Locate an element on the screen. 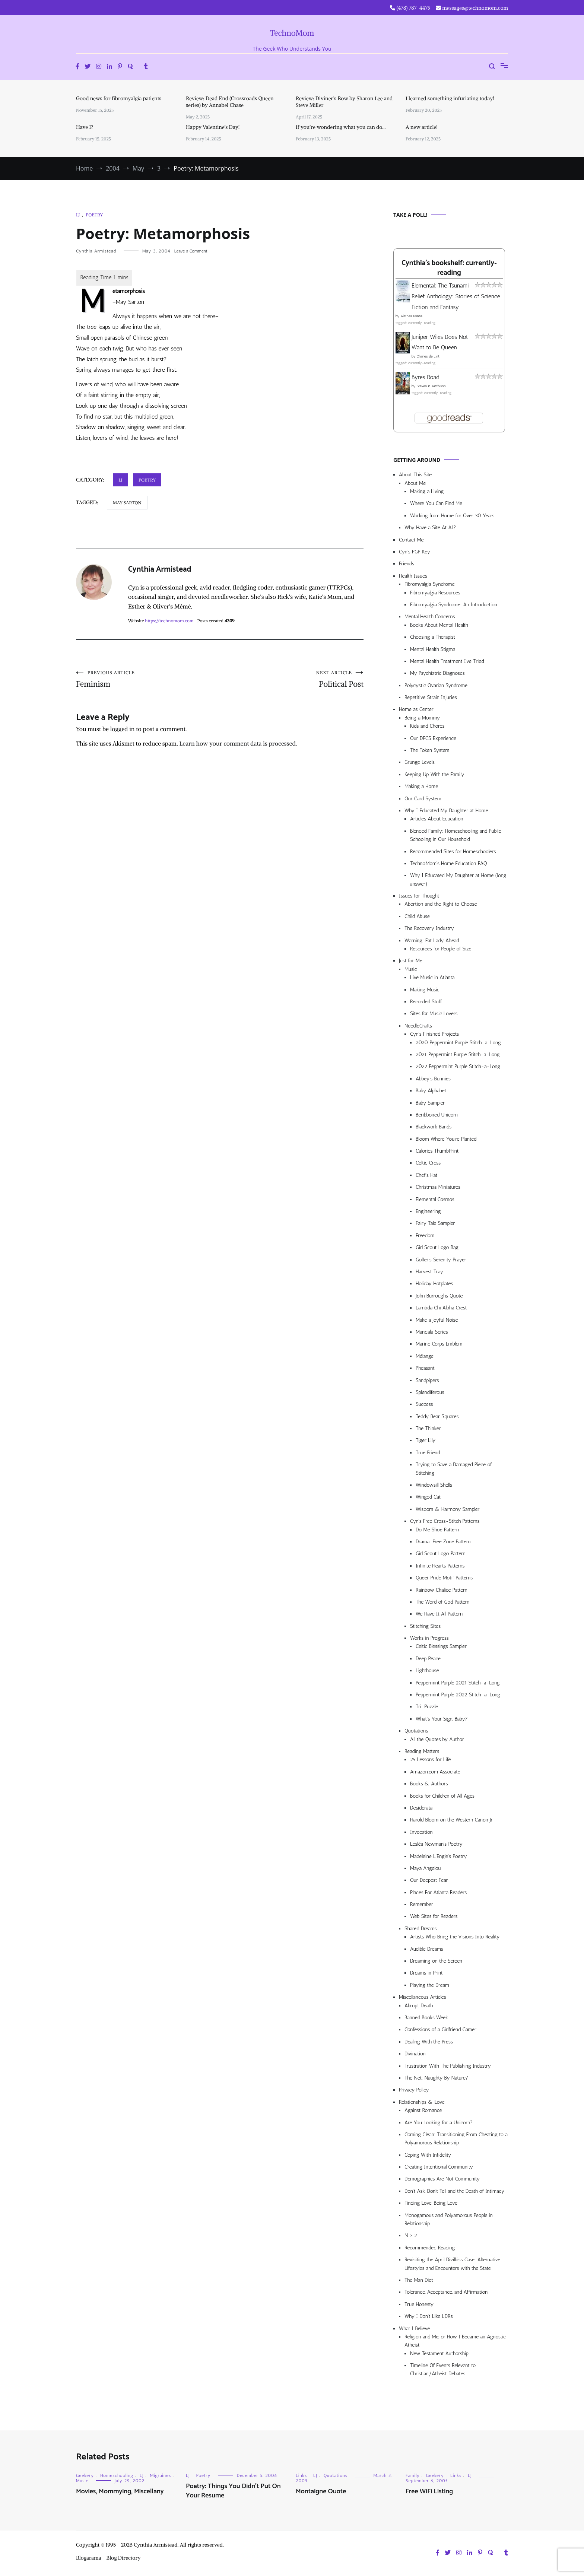 The image size is (584, 2576). Mental Health Stigma is located at coordinates (432, 649).